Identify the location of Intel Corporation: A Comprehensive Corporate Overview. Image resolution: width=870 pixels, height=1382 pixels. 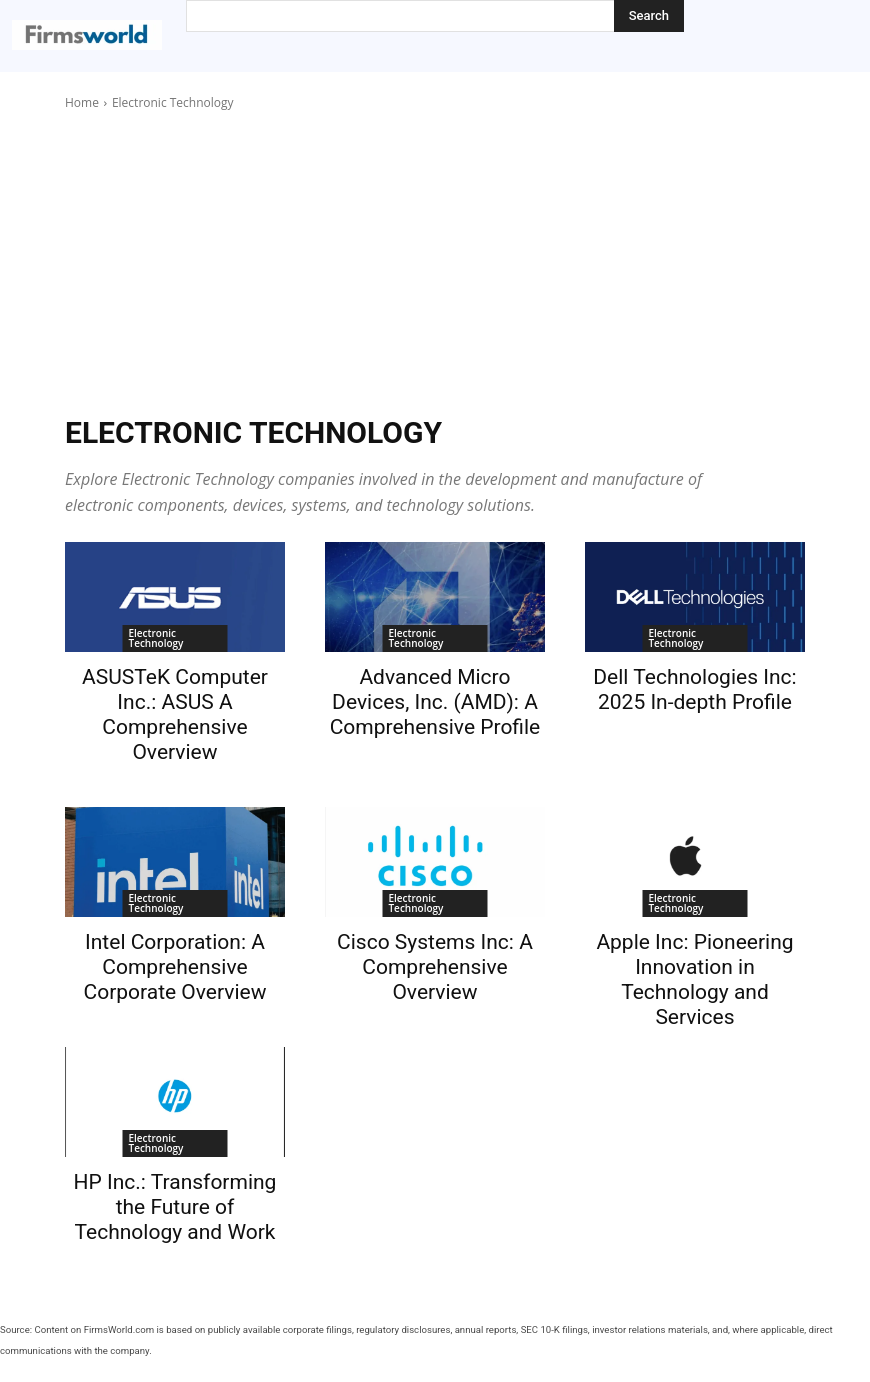
(174, 967).